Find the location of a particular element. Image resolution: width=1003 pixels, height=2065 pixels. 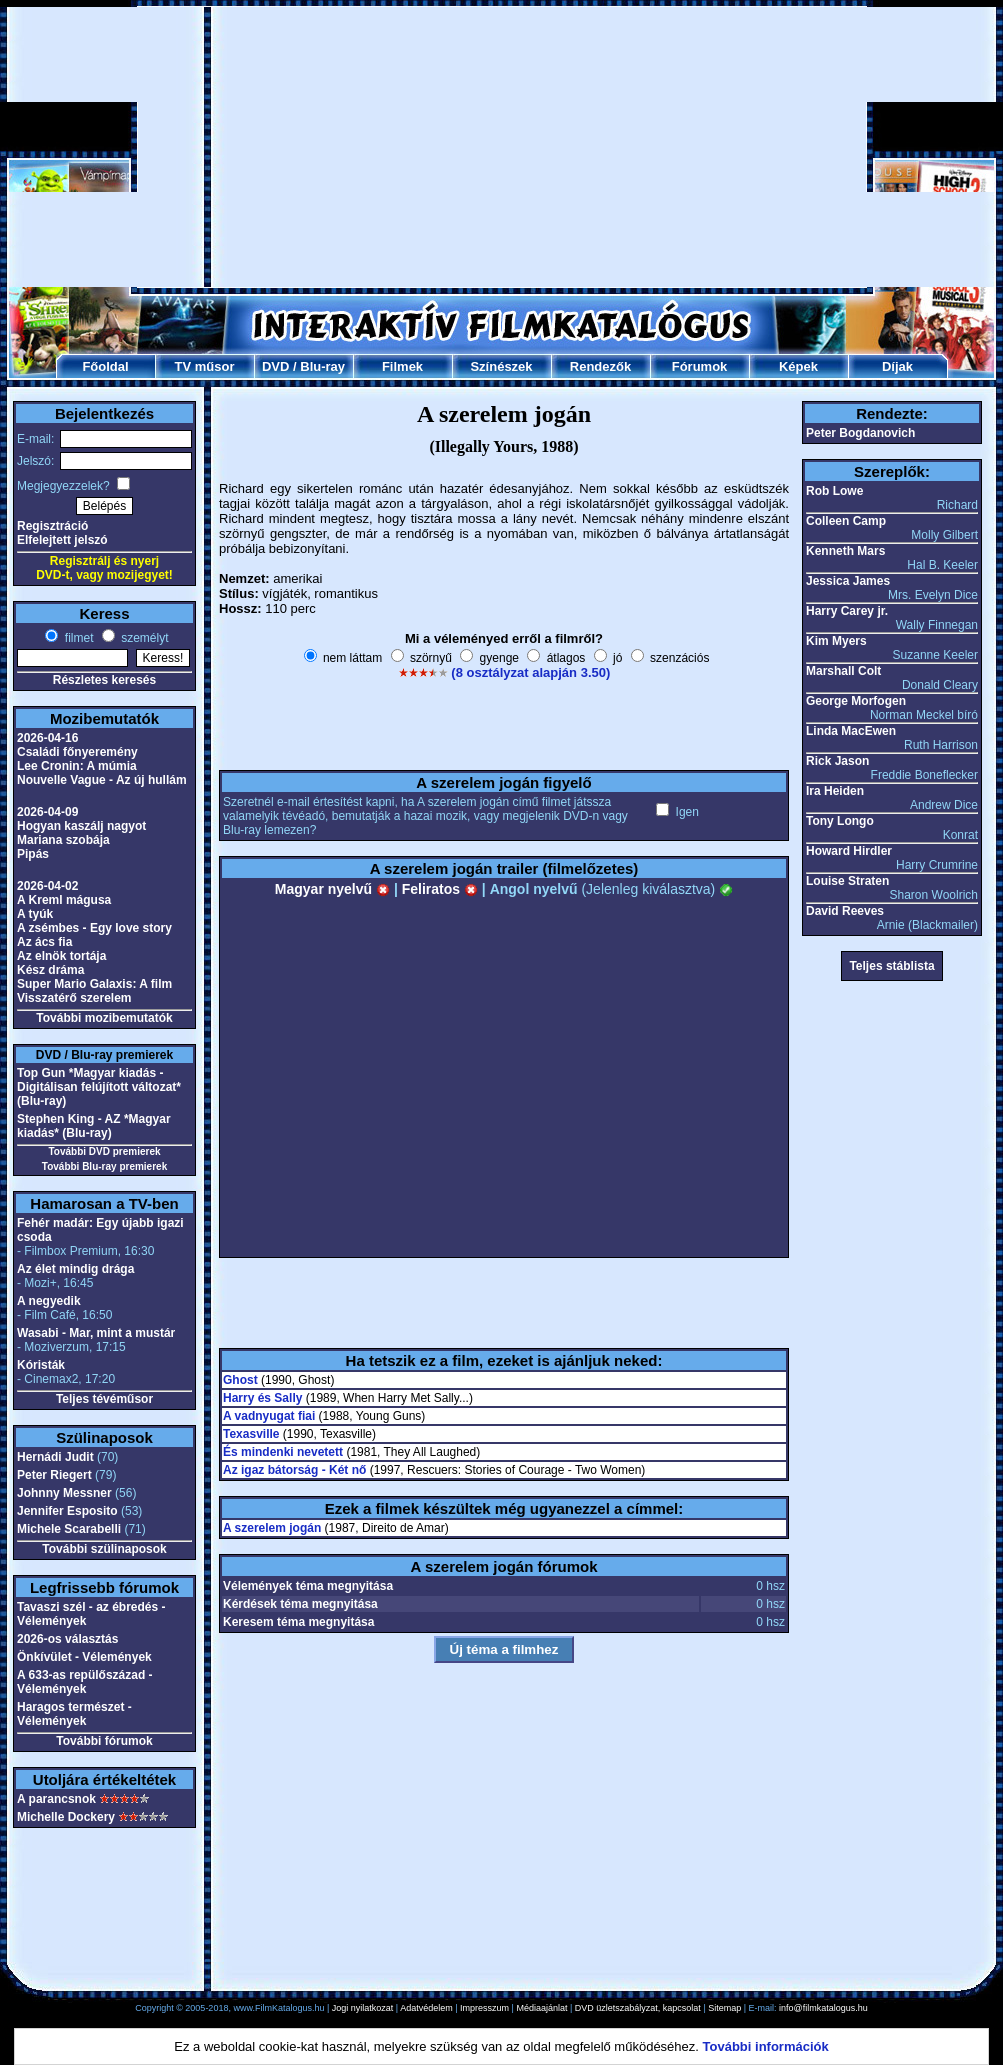

Visszatérő szerelem is located at coordinates (74, 998).